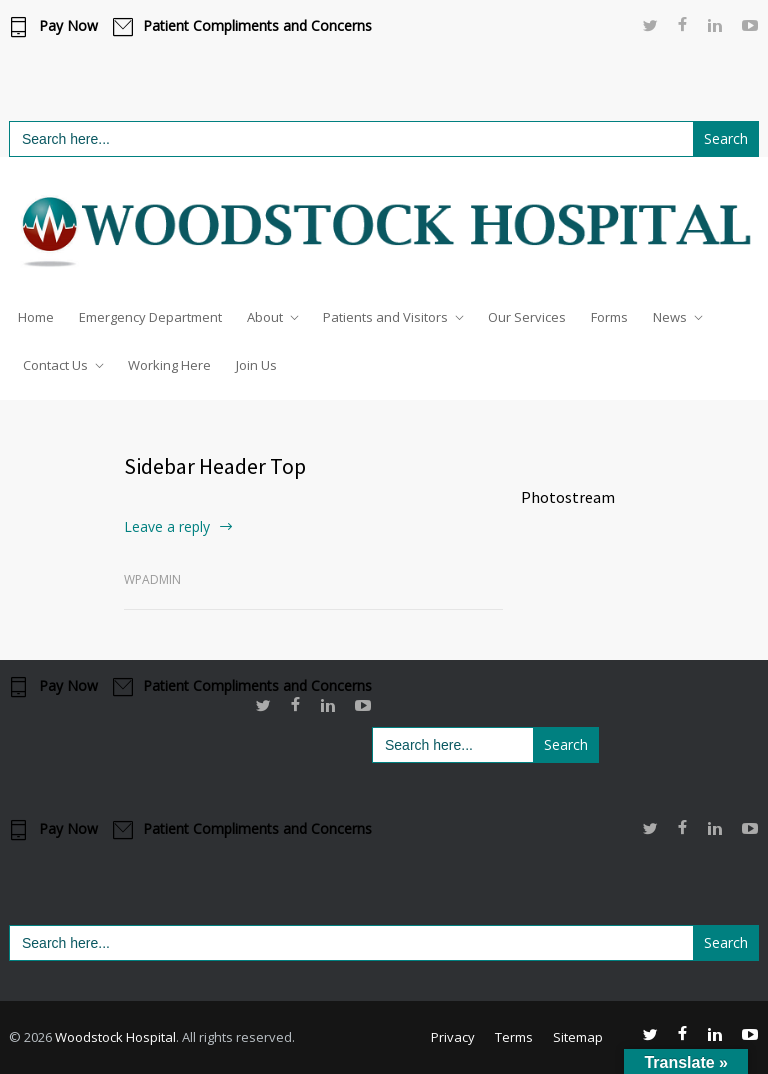 Image resolution: width=768 pixels, height=1074 pixels. What do you see at coordinates (453, 1037) in the screenshot?
I see `Privacy` at bounding box center [453, 1037].